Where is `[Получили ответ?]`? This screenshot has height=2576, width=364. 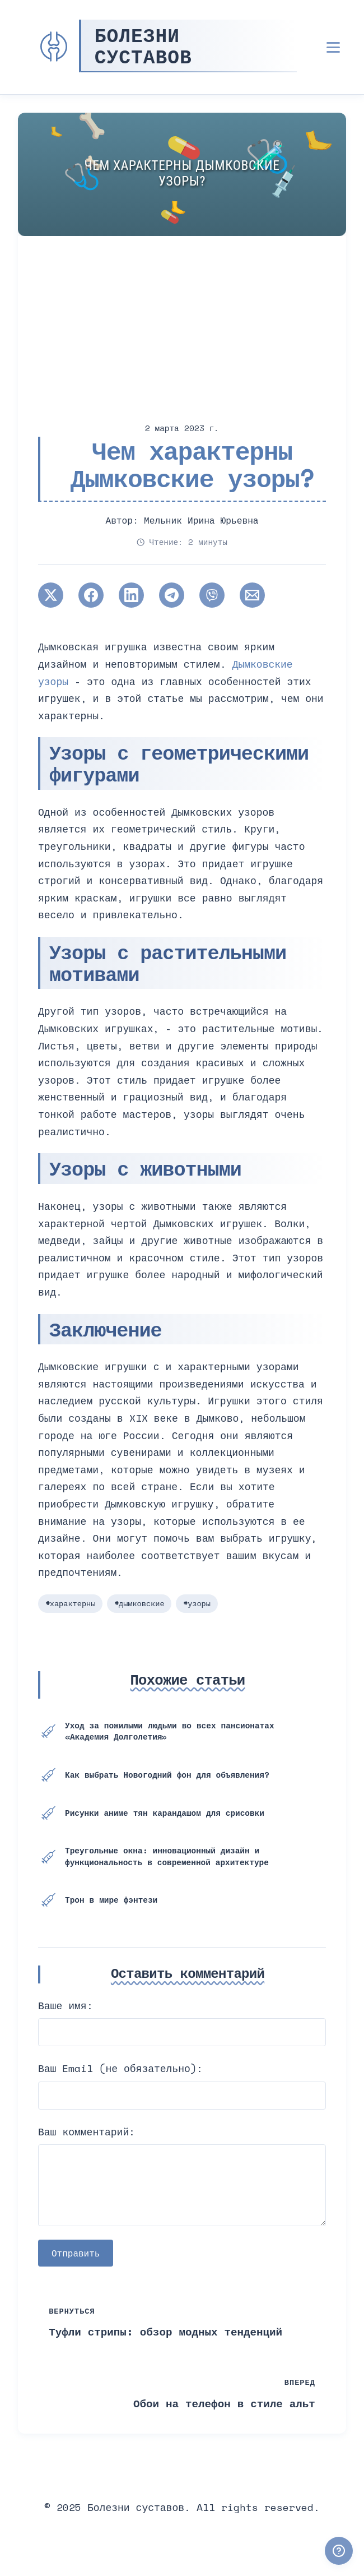 [Получили ответ?] is located at coordinates (339, 2551).